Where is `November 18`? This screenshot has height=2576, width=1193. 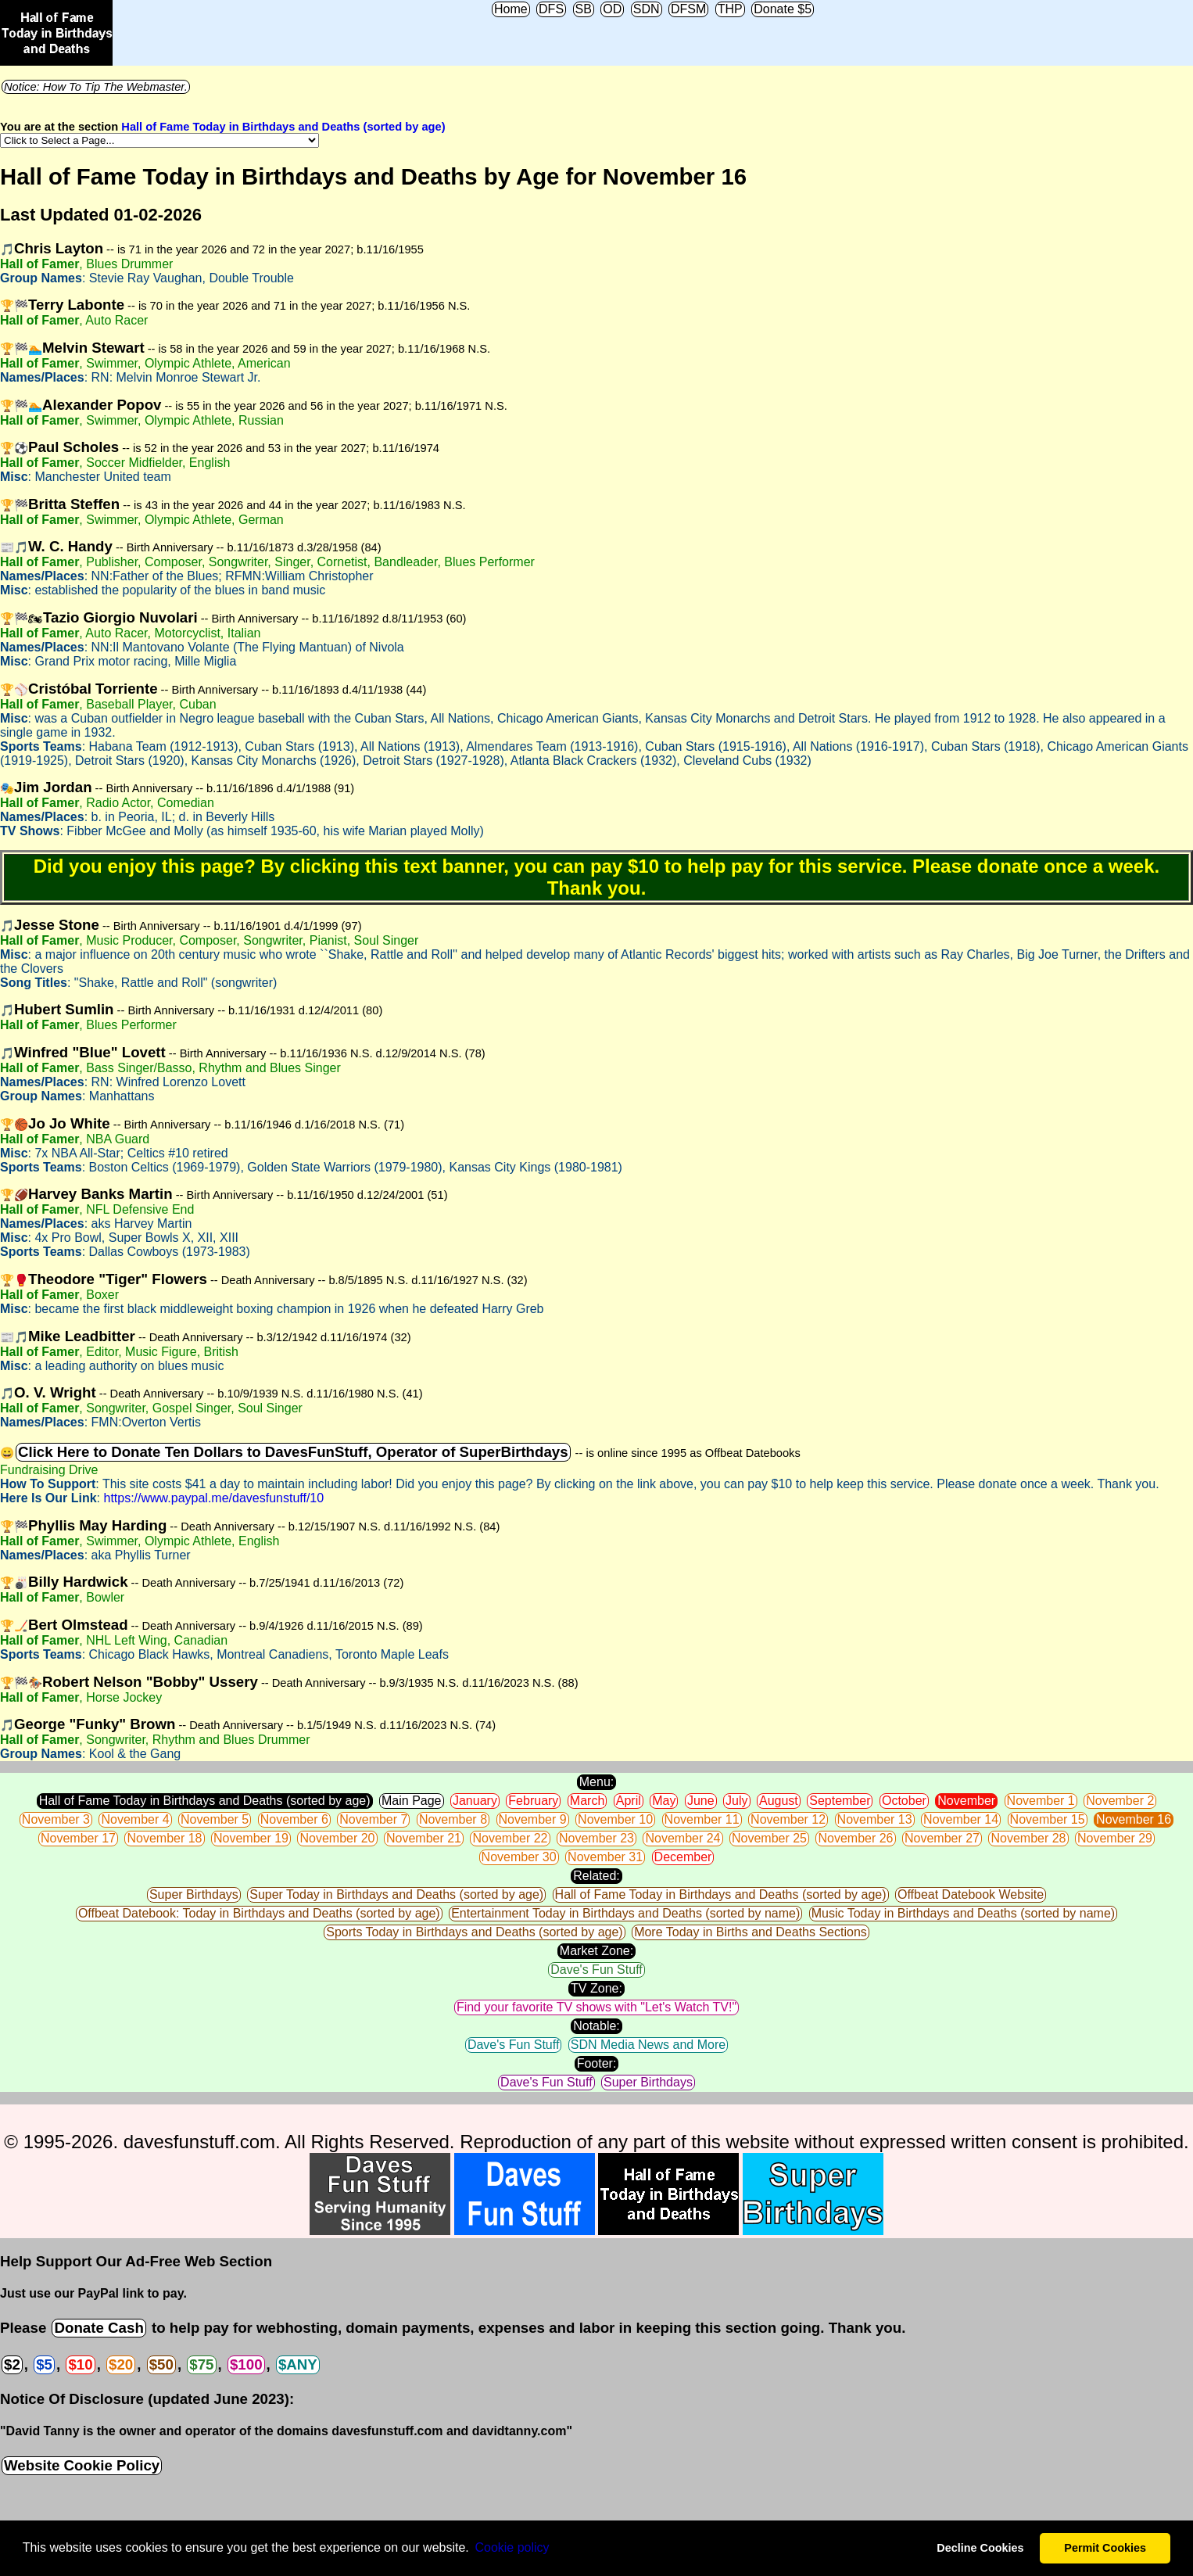
November 18 is located at coordinates (164, 1838).